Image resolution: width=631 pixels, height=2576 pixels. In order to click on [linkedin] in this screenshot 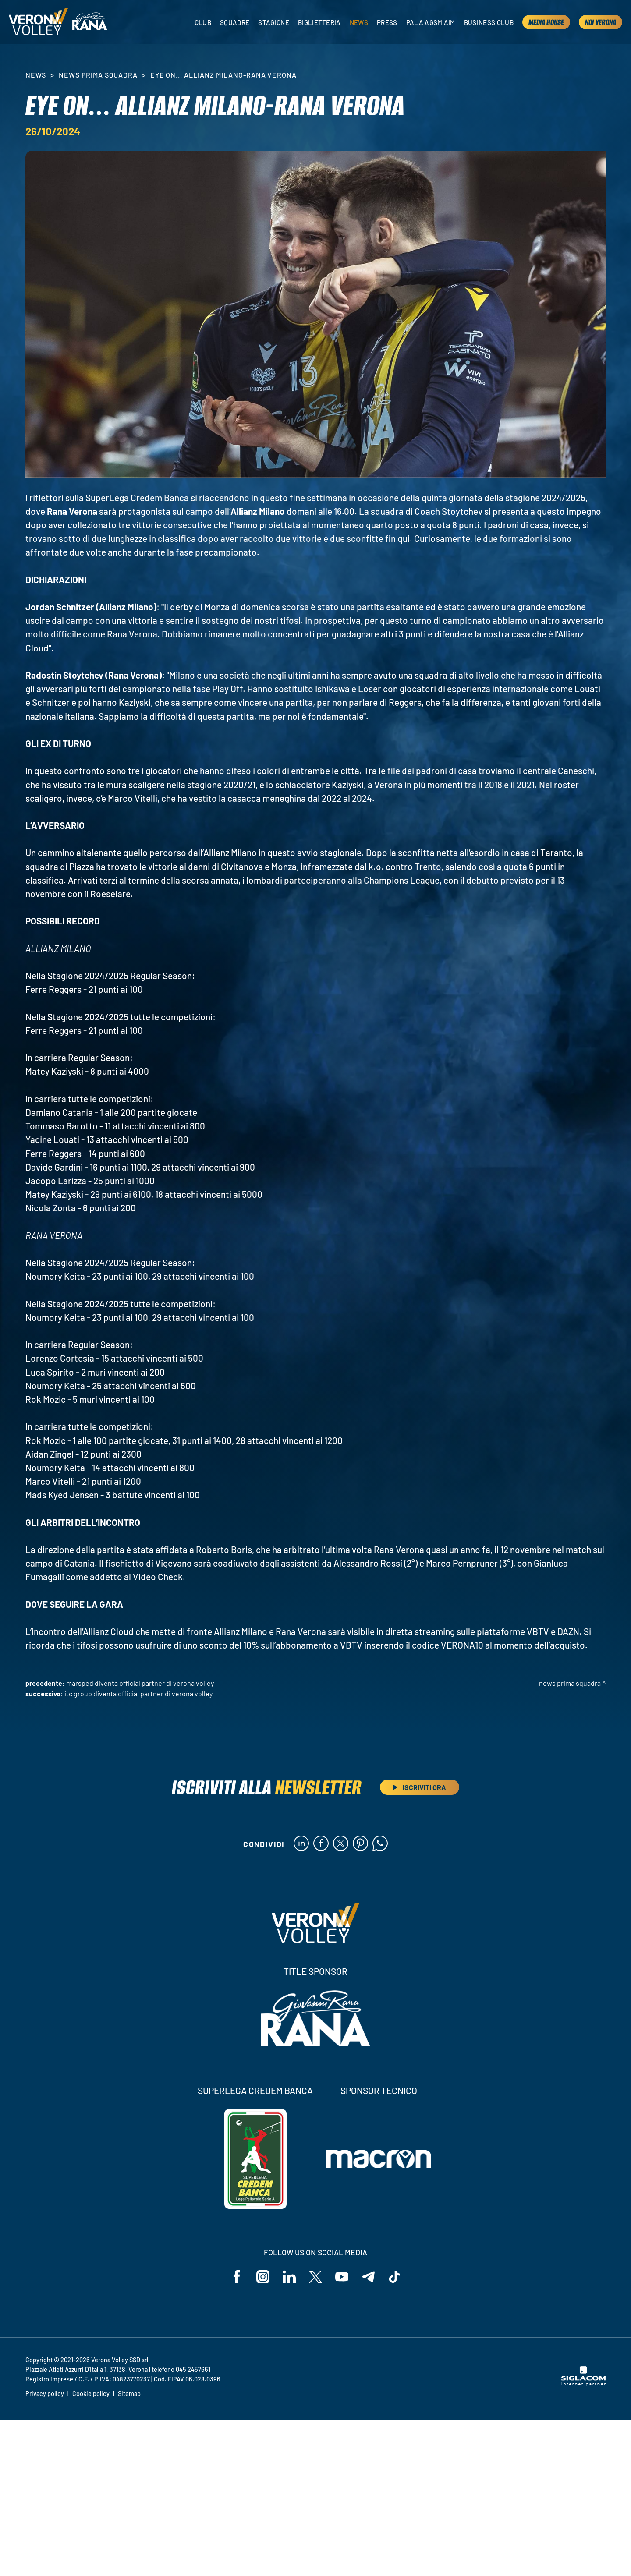, I will do `click(301, 1844)`.